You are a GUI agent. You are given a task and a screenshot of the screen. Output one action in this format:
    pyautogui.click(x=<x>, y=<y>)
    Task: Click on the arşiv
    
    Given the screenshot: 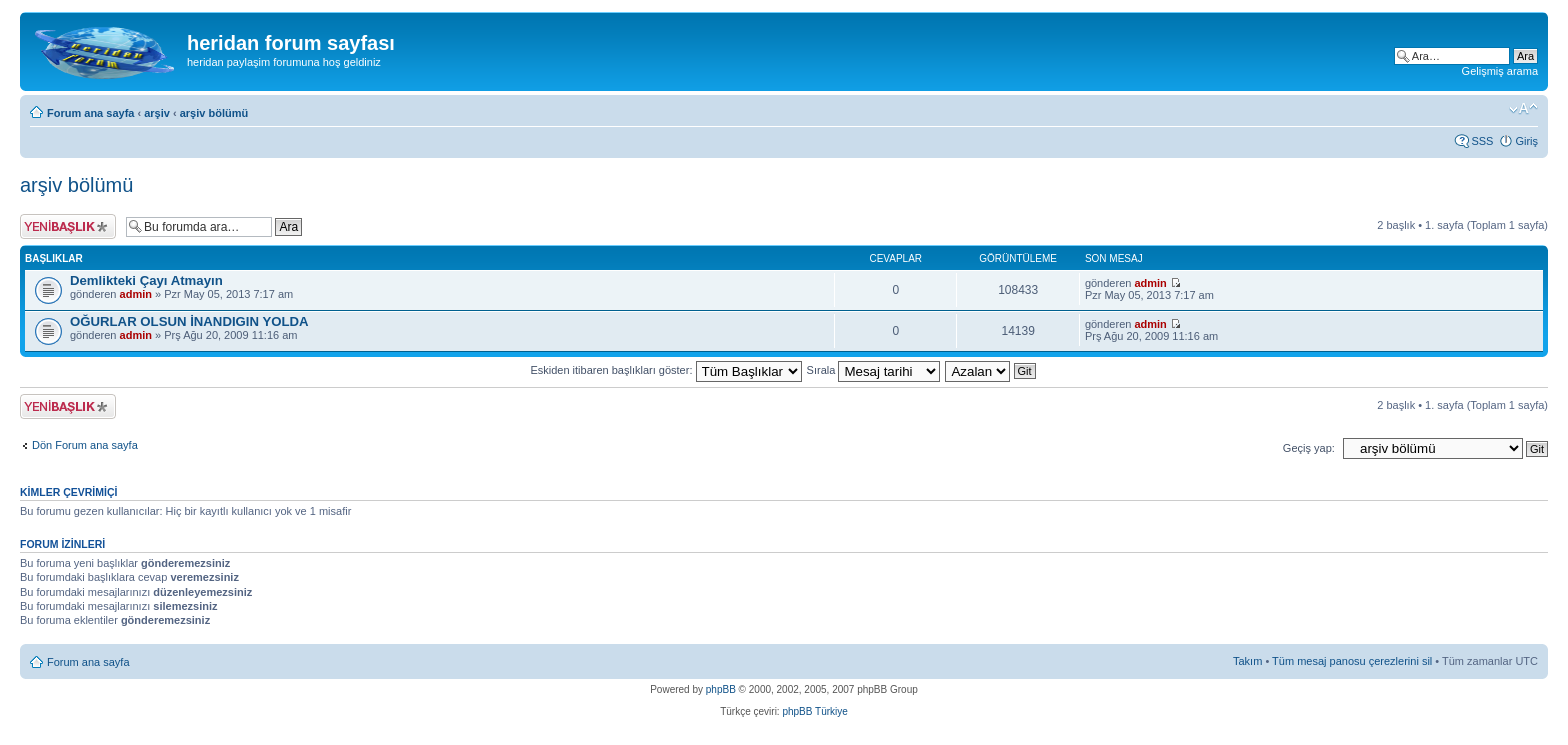 What is the action you would take?
    pyautogui.click(x=157, y=113)
    